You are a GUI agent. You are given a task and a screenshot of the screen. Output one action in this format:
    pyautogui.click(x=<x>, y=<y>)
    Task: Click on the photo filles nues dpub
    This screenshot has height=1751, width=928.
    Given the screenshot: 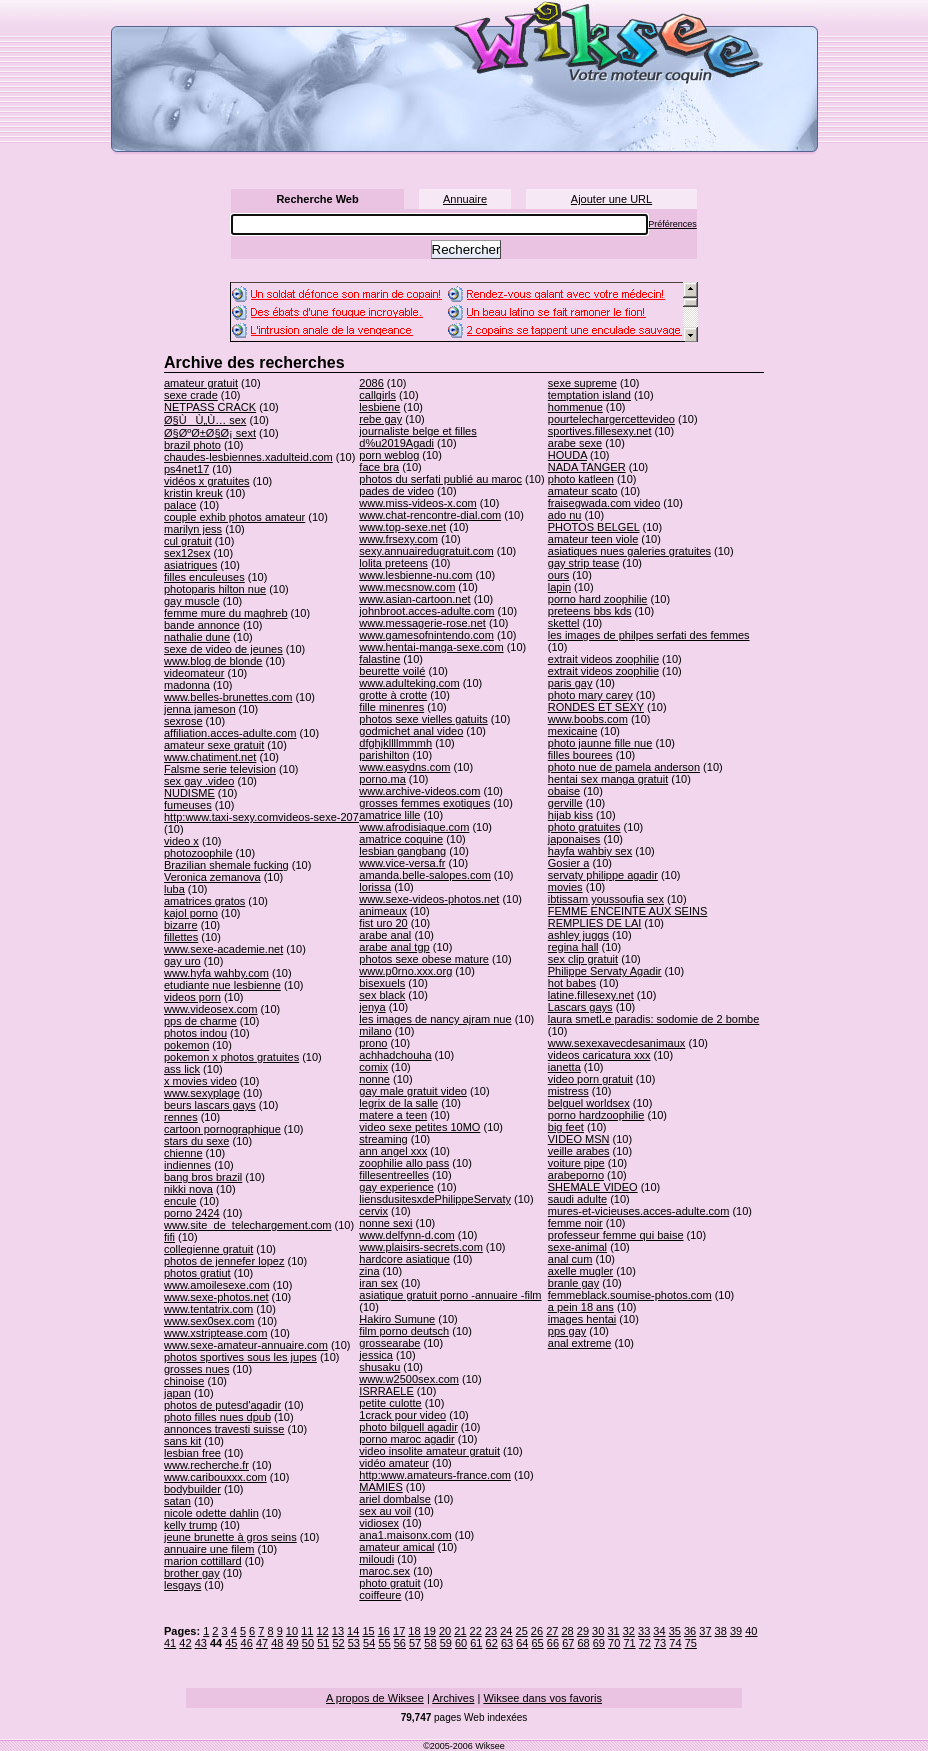 What is the action you would take?
    pyautogui.click(x=217, y=1417)
    